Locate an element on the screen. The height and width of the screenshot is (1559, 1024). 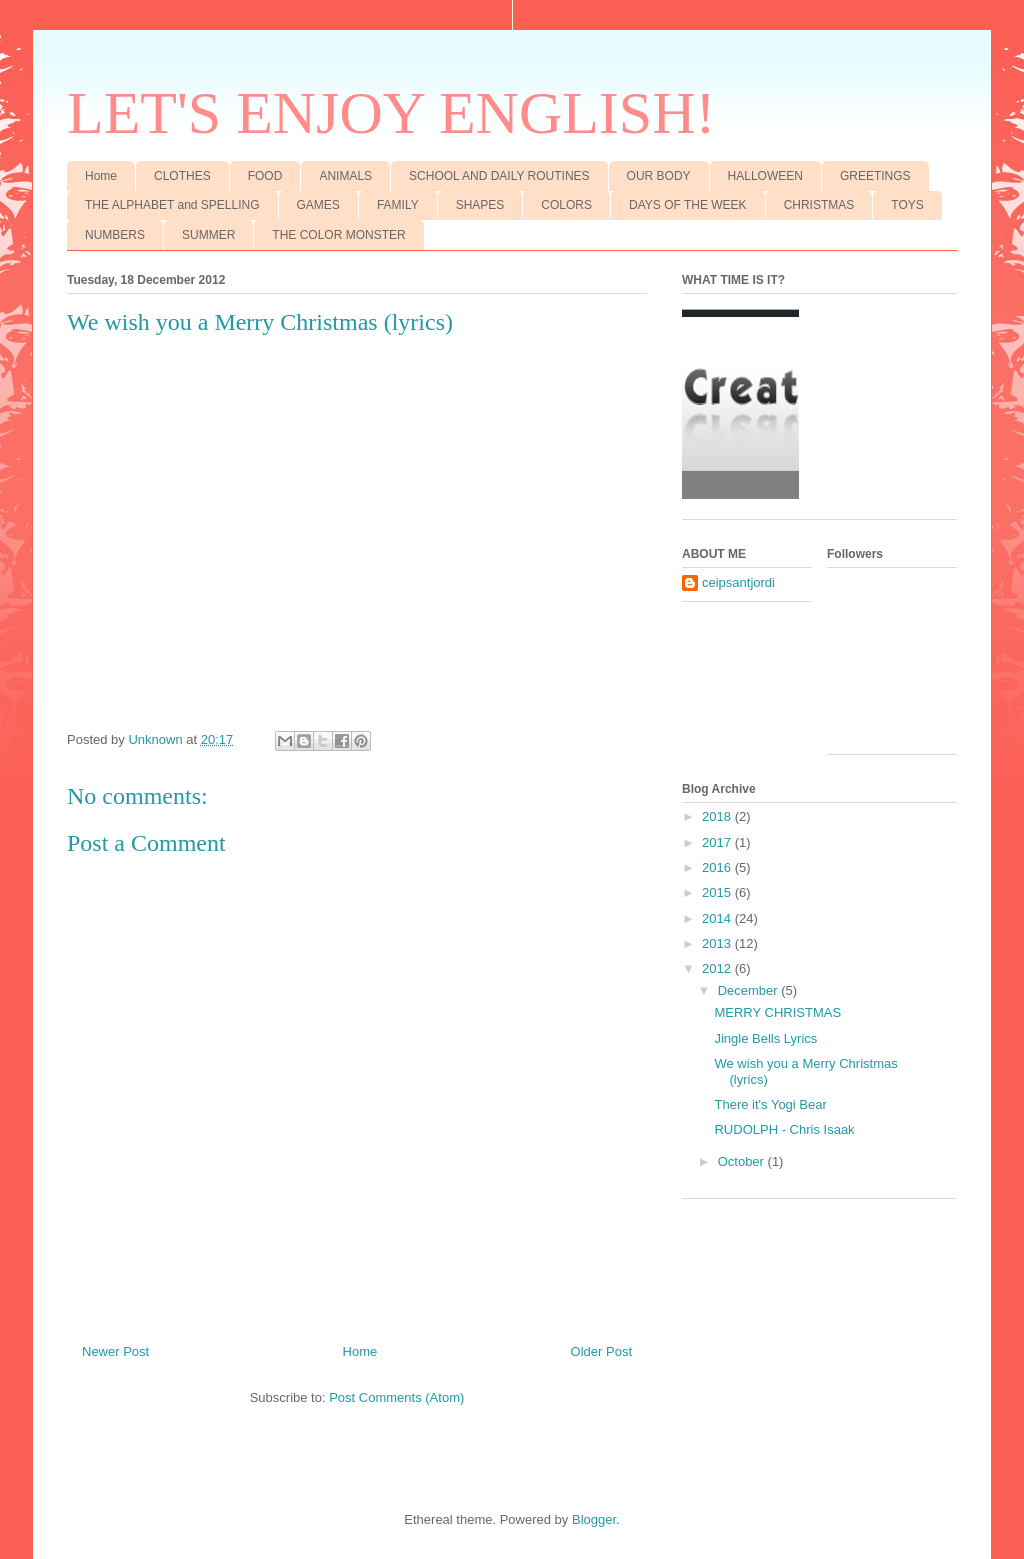
ANIMALS is located at coordinates (345, 176).